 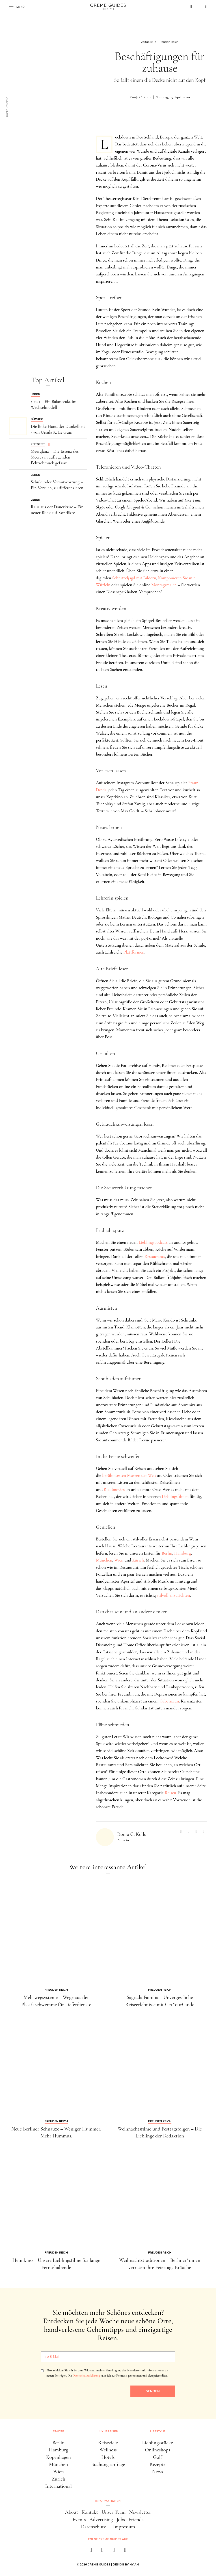 I want to click on Newsletter, so click(x=140, y=2512).